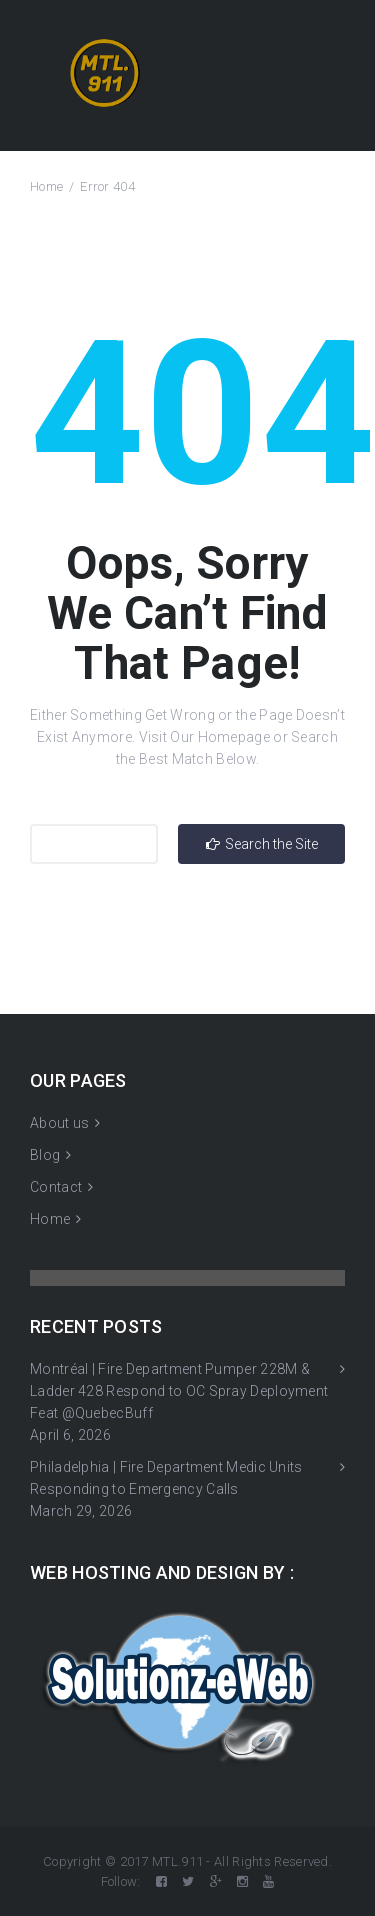  What do you see at coordinates (59, 1123) in the screenshot?
I see `About us` at bounding box center [59, 1123].